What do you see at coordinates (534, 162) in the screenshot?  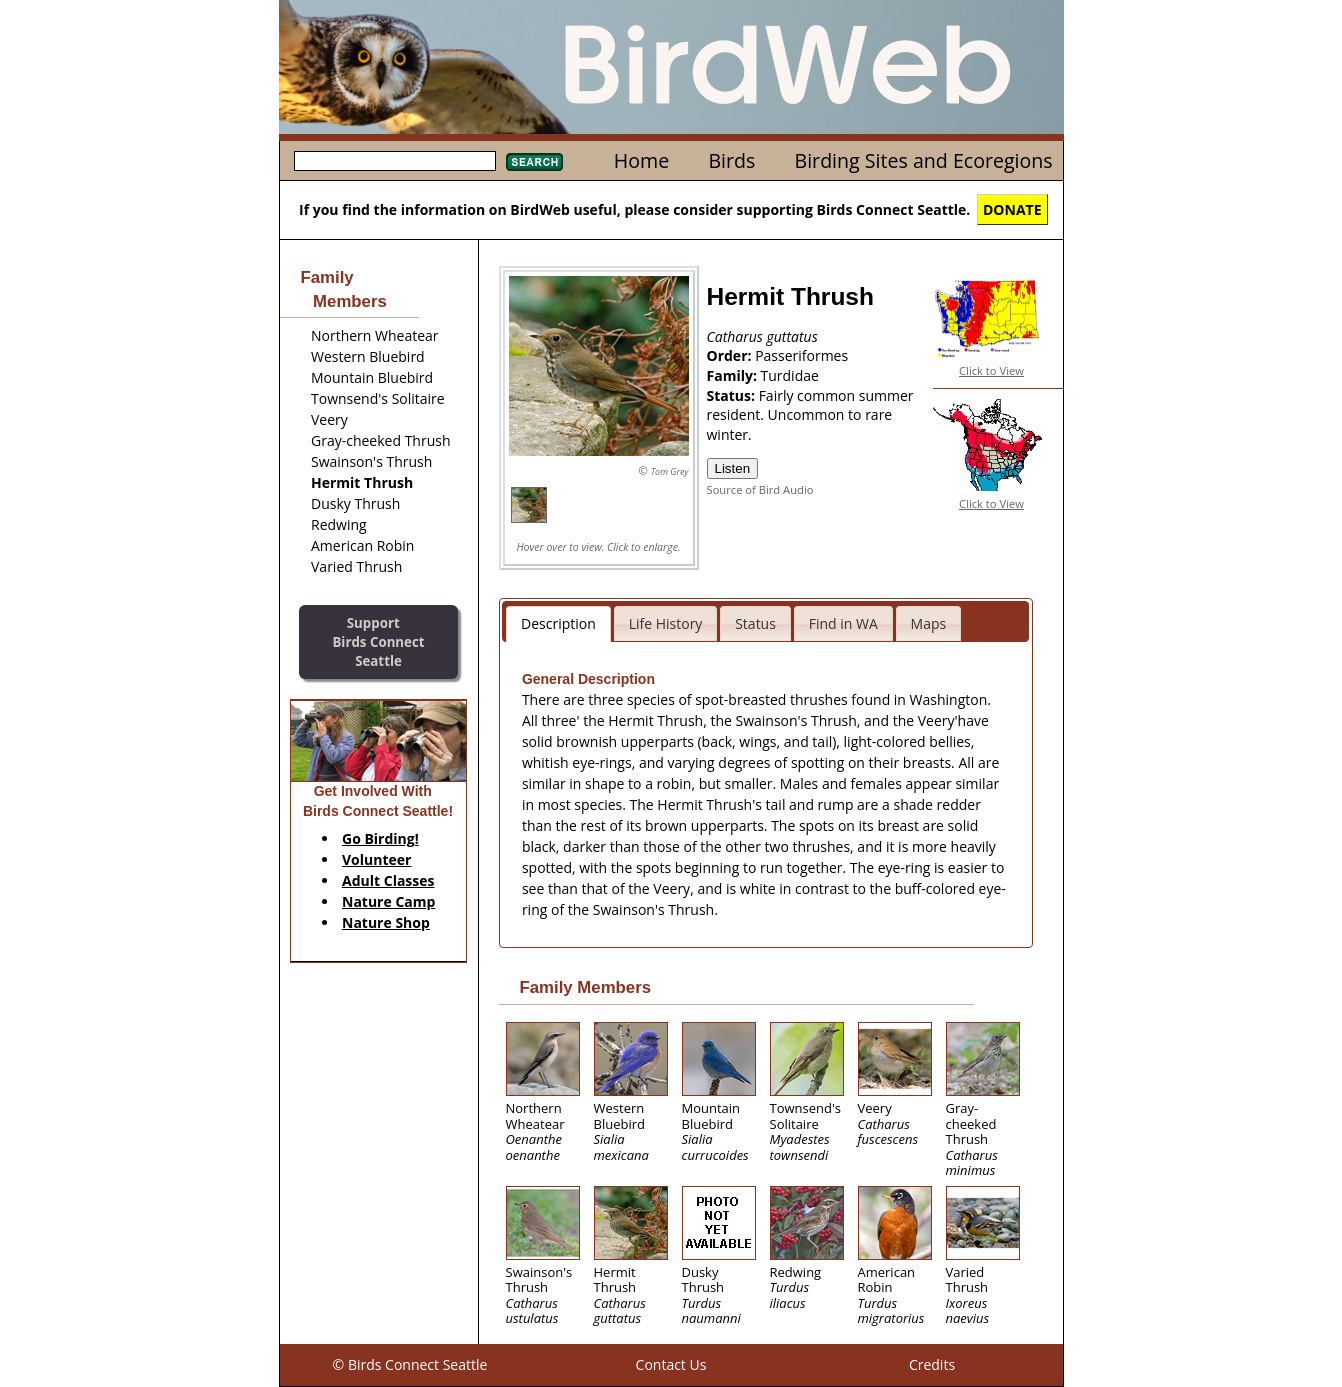 I see `Search` at bounding box center [534, 162].